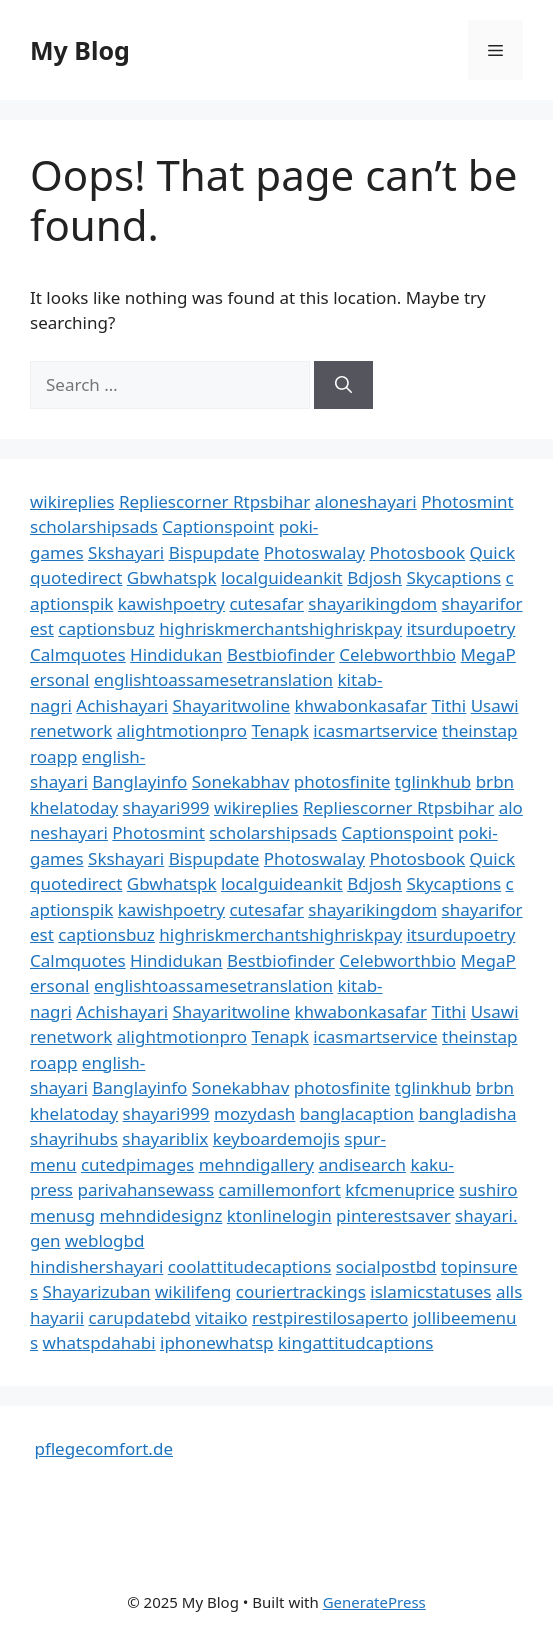 This screenshot has width=553, height=1634. I want to click on [Search], so click(343, 385).